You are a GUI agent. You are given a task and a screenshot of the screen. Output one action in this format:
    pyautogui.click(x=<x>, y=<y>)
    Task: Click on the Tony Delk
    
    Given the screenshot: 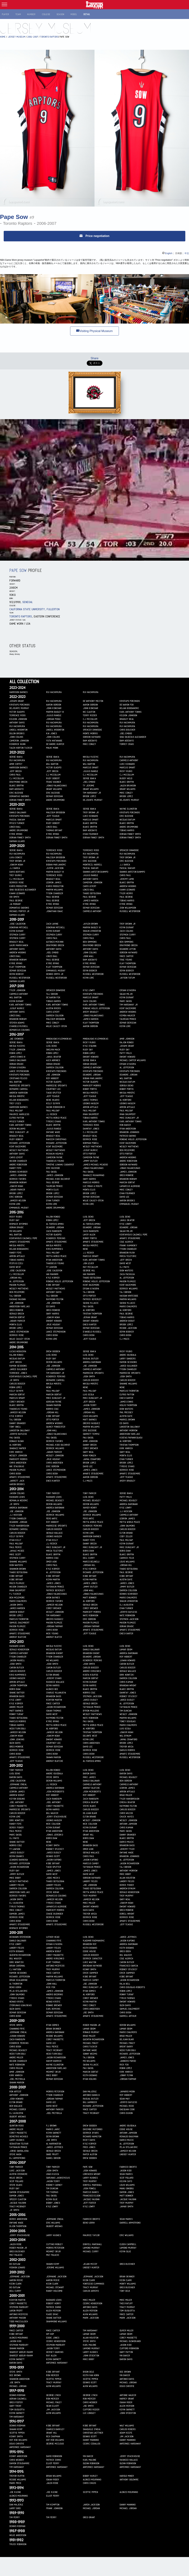 What is the action you would take?
    pyautogui.click(x=125, y=2290)
    